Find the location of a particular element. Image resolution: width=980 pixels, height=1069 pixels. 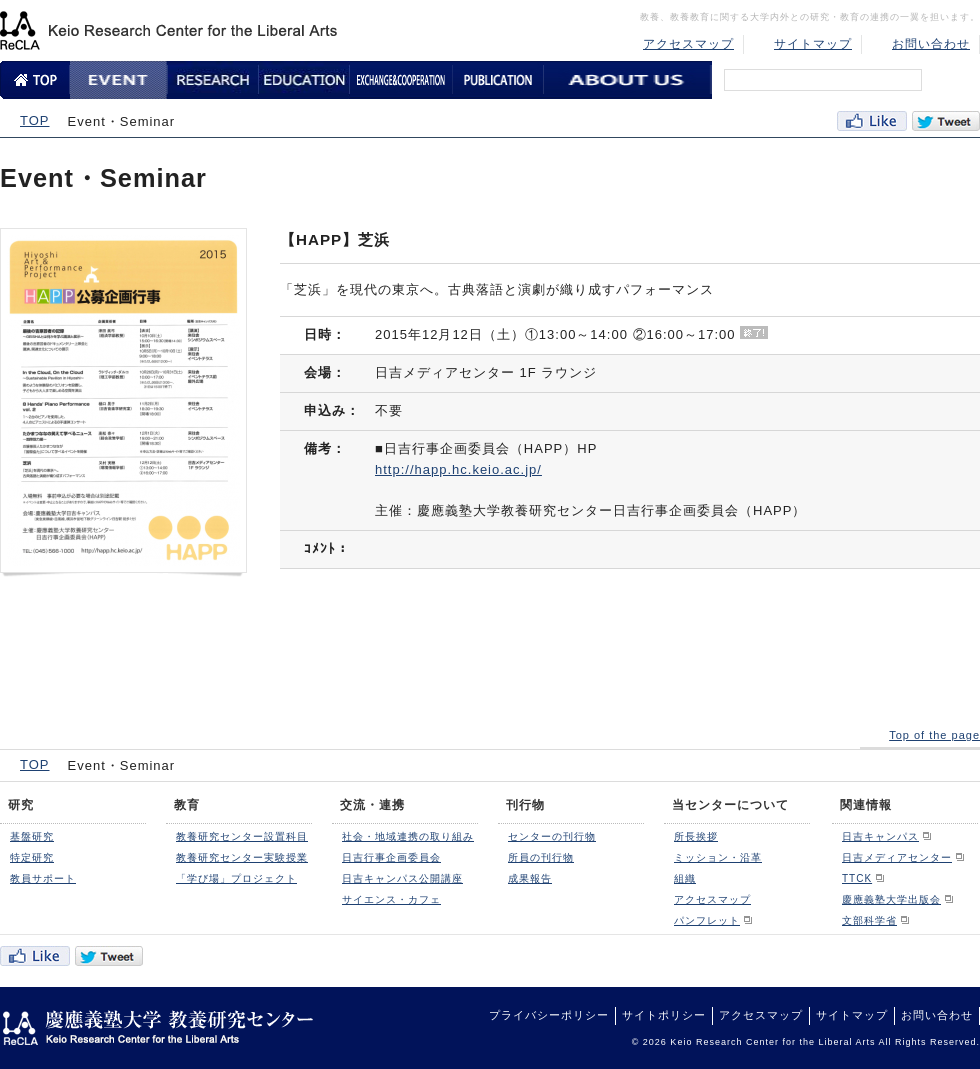

教育 is located at coordinates (187, 805).